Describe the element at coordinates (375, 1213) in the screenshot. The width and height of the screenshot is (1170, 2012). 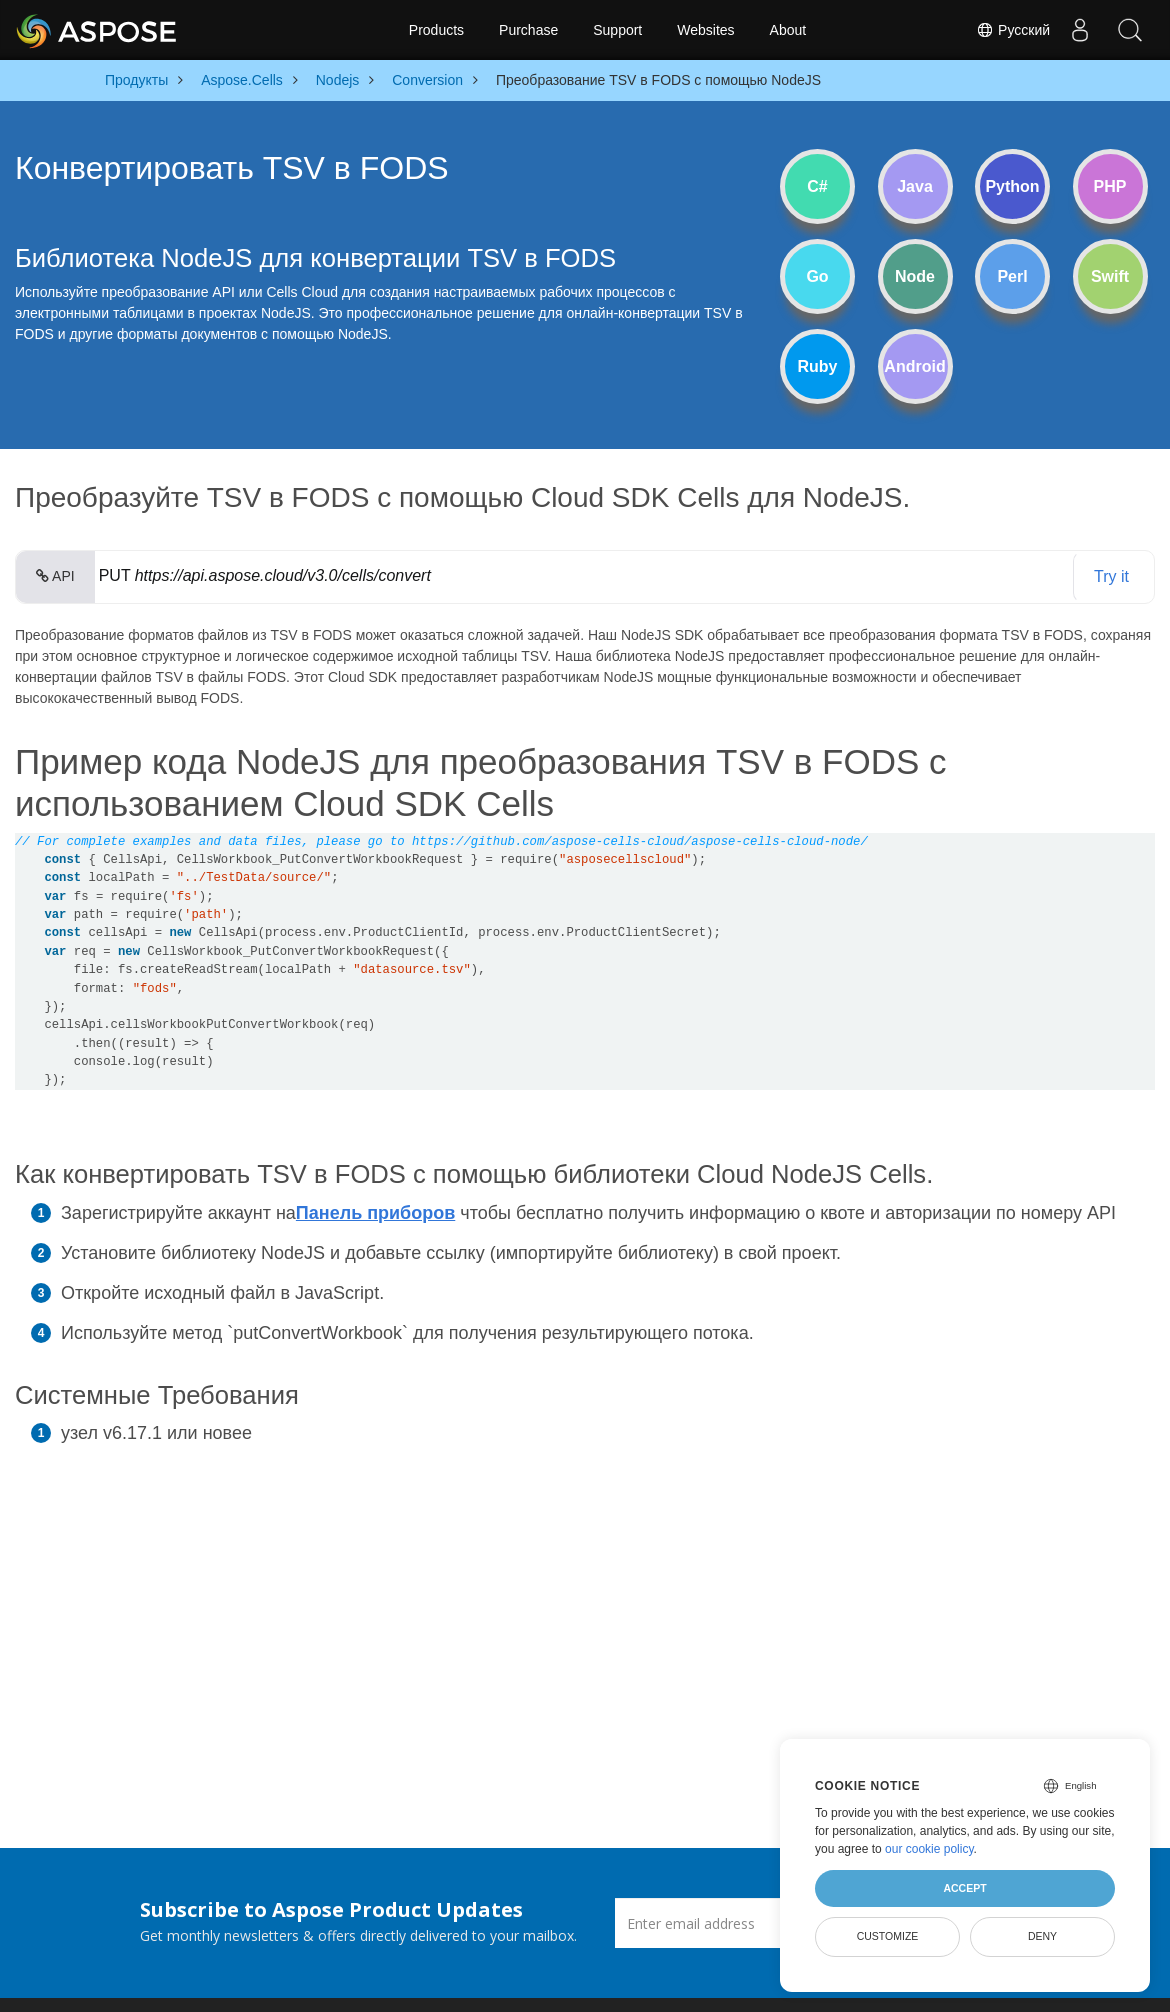
I see `Панель приборов` at that location.